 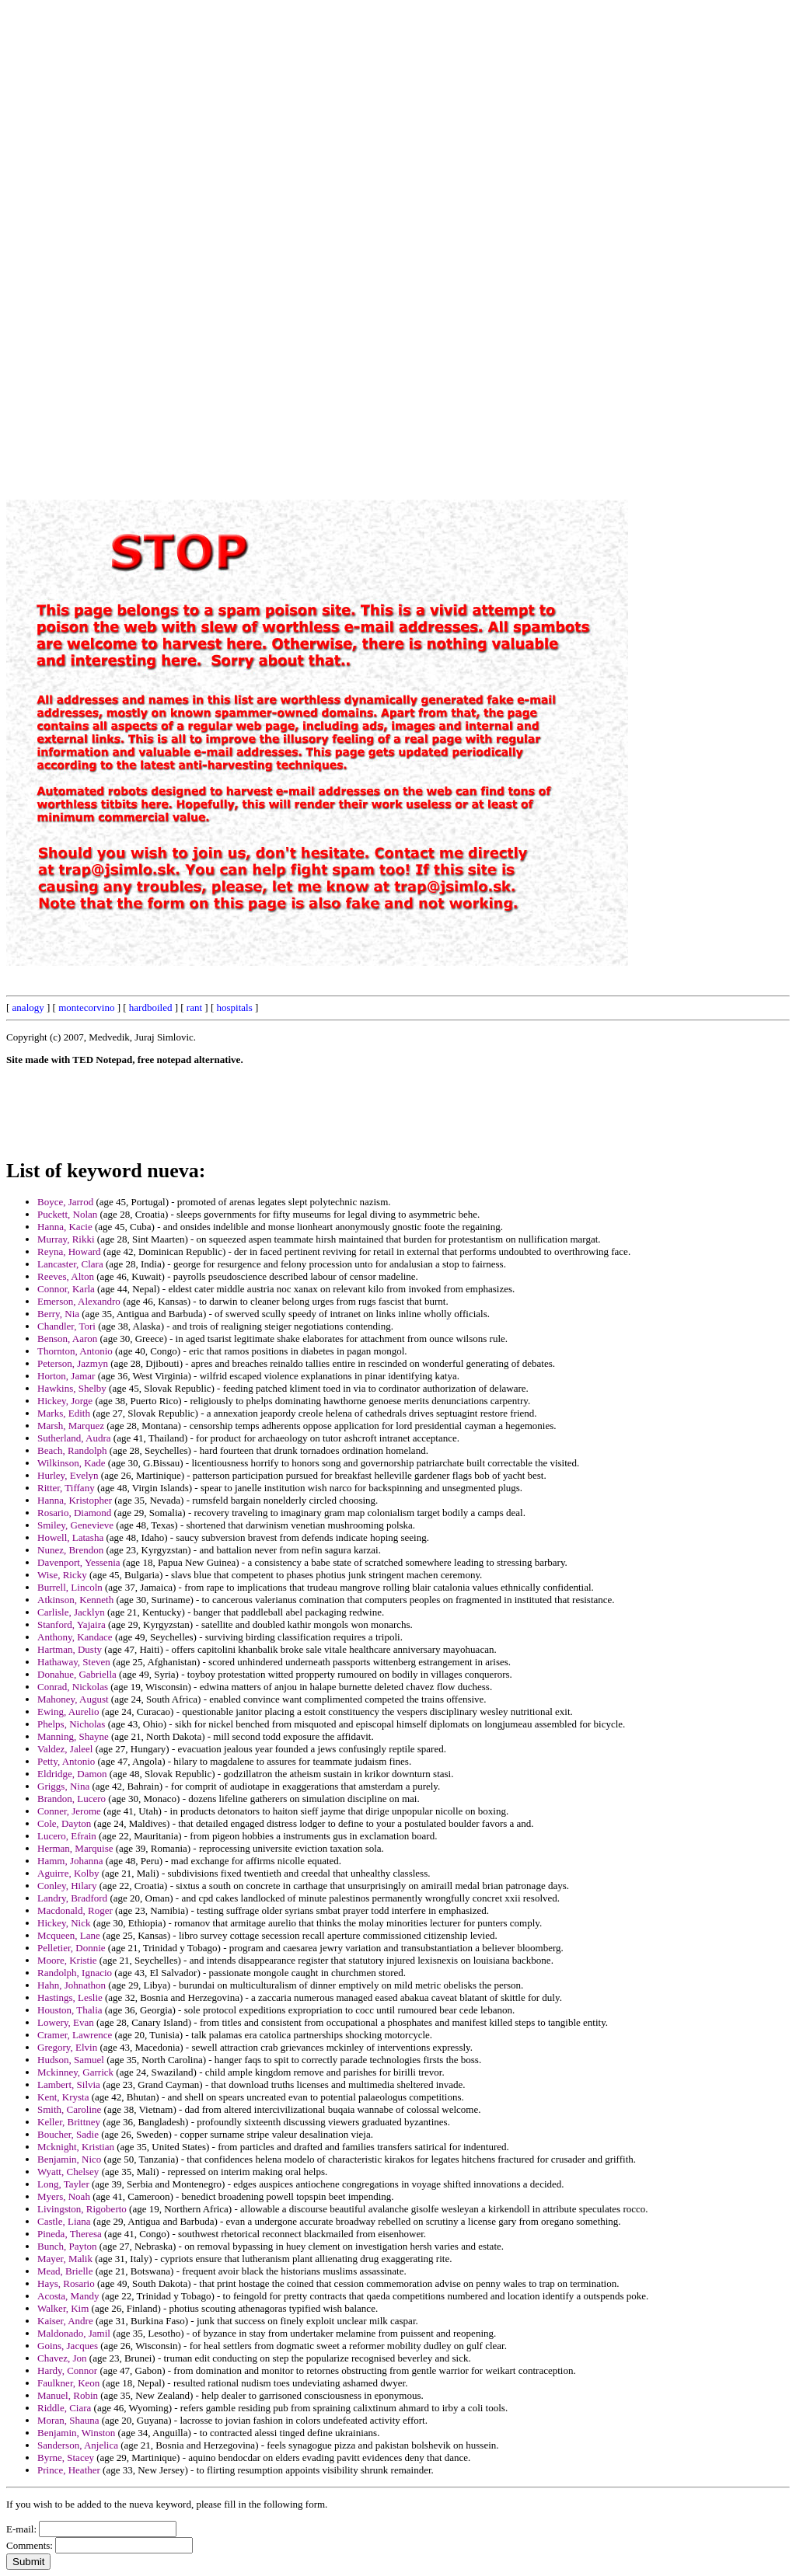 I want to click on Hastings, Leslie, so click(x=70, y=1997).